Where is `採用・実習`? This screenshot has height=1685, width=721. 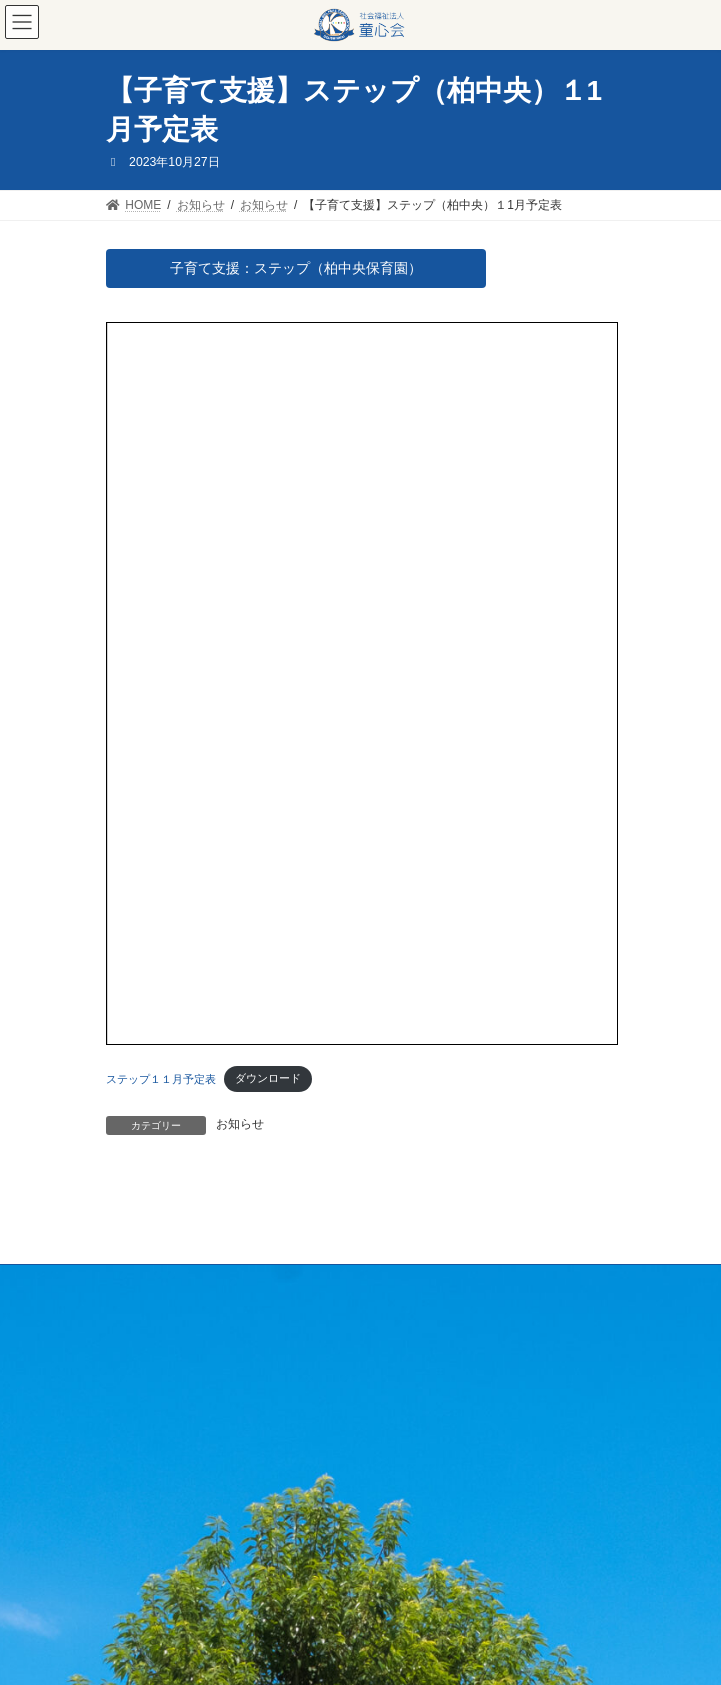
採用・実習 is located at coordinates (136, 1320).